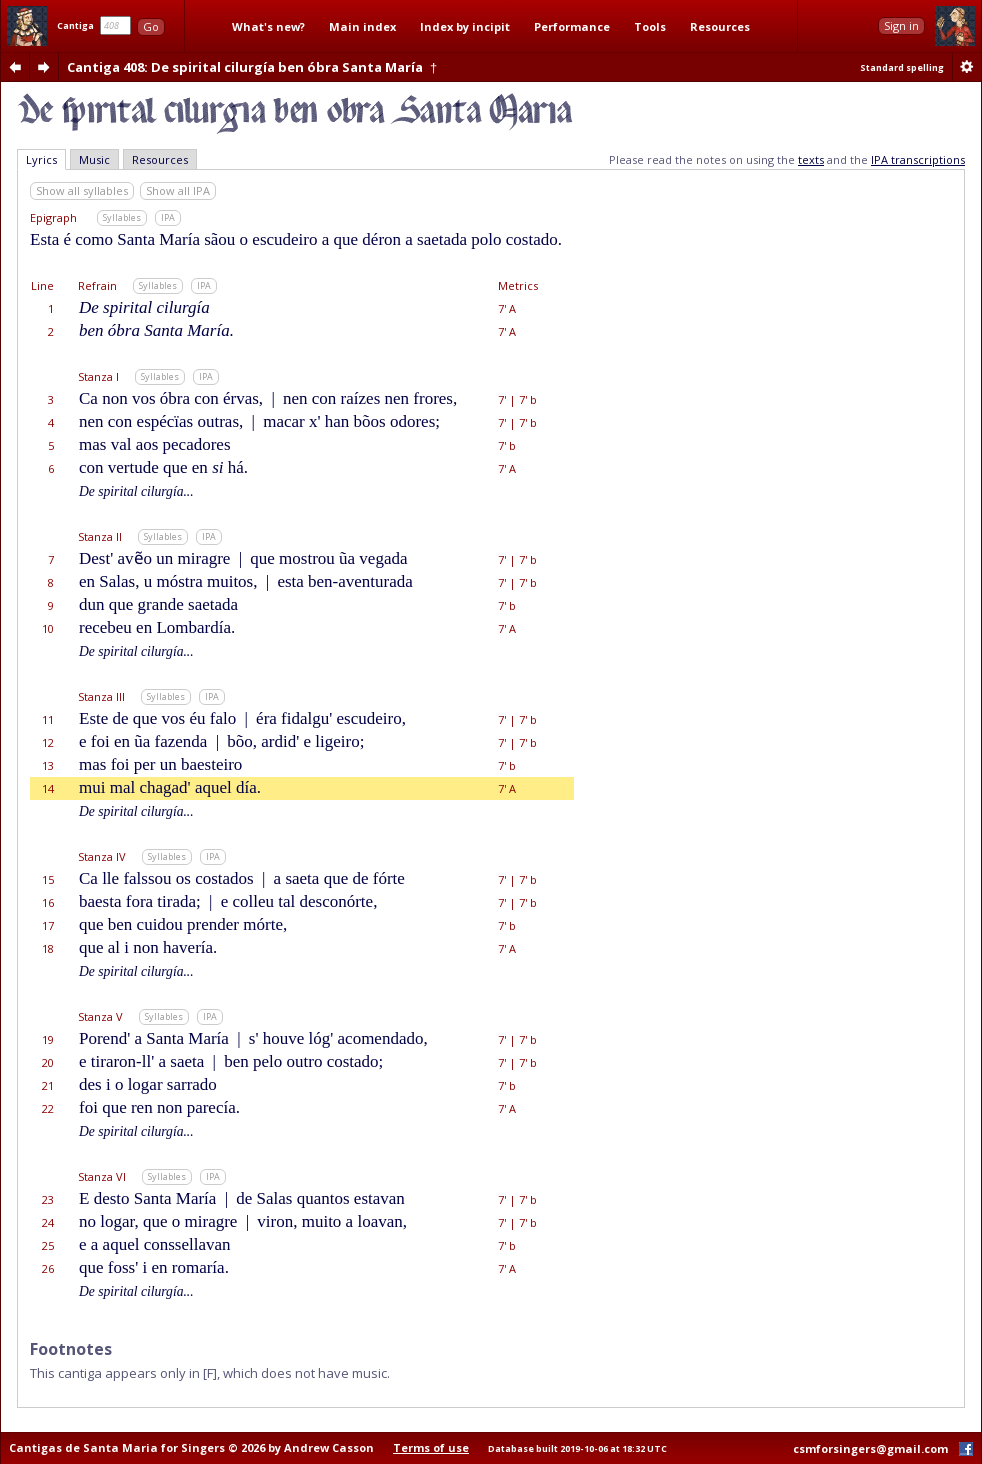 Image resolution: width=982 pixels, height=1464 pixels. I want to click on texts, so click(811, 159).